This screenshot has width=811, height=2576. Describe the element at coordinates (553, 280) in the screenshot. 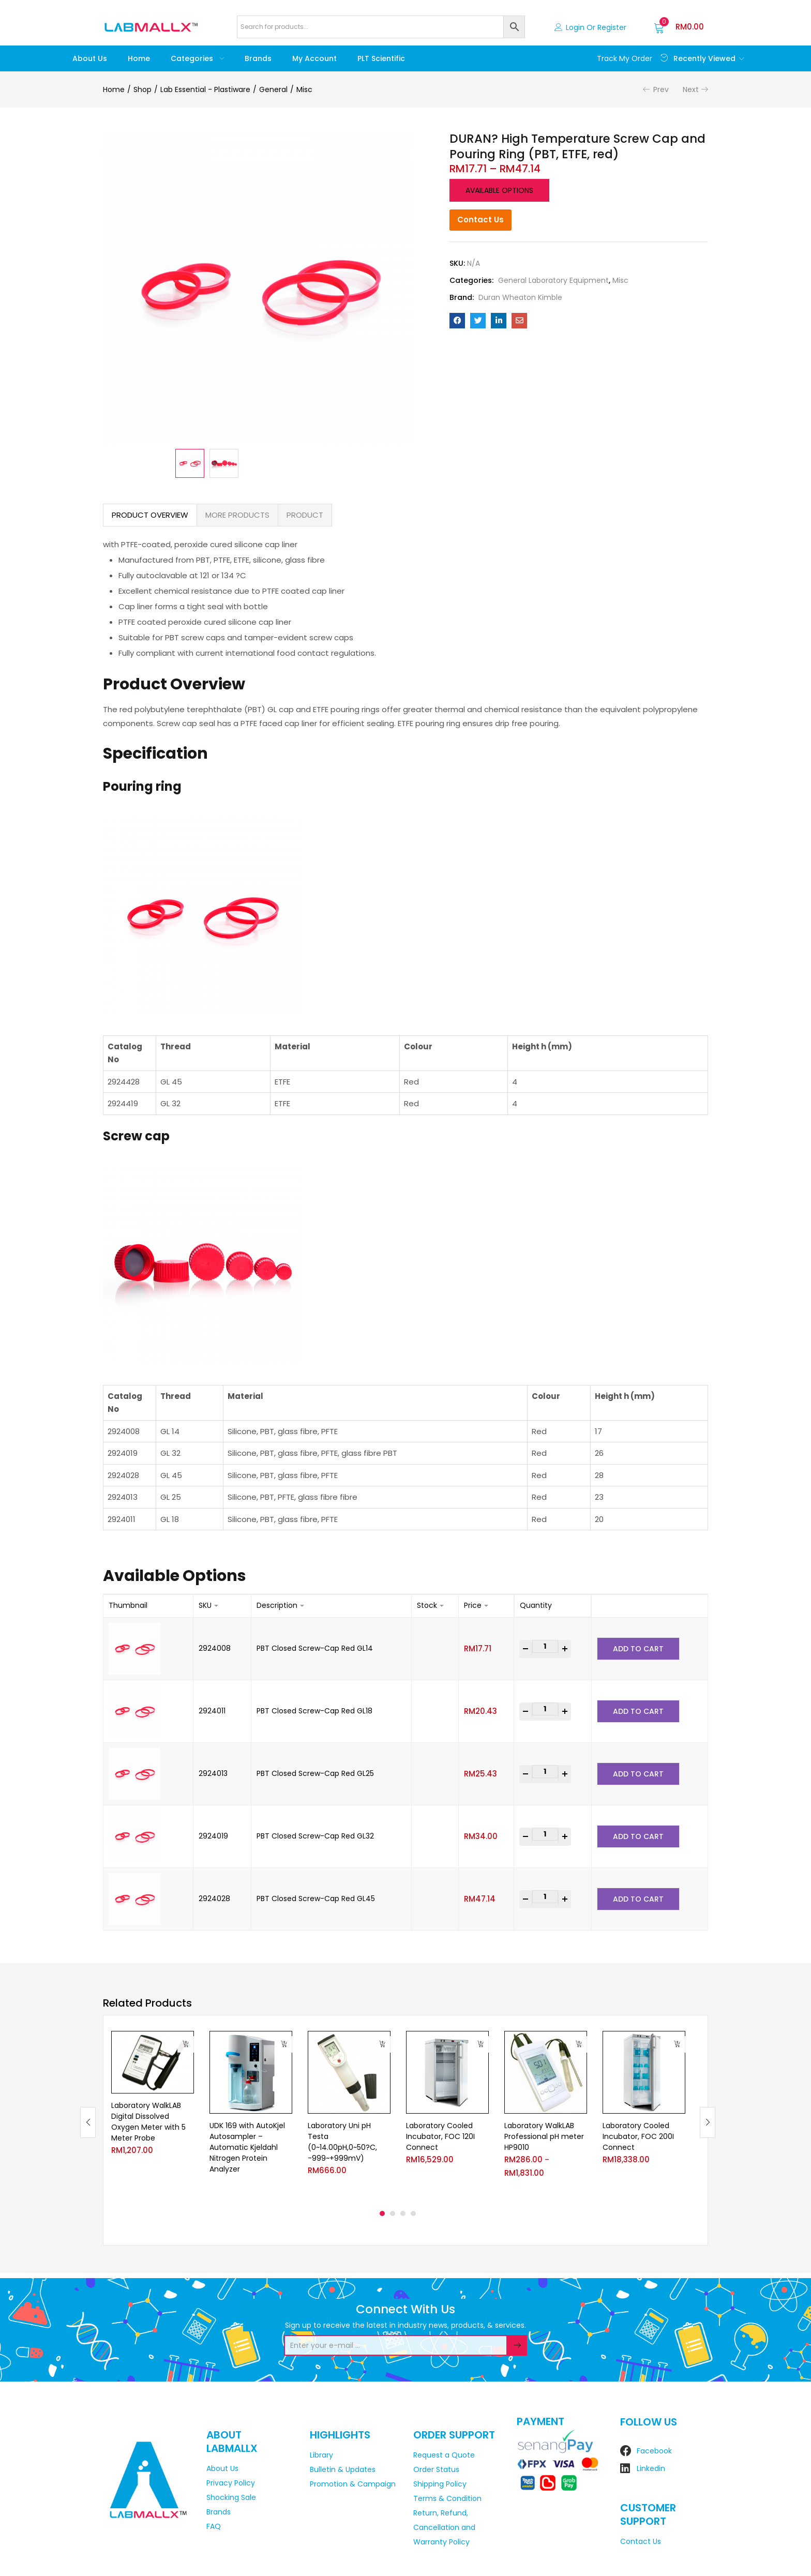

I see `General Laboratory Equipment` at that location.